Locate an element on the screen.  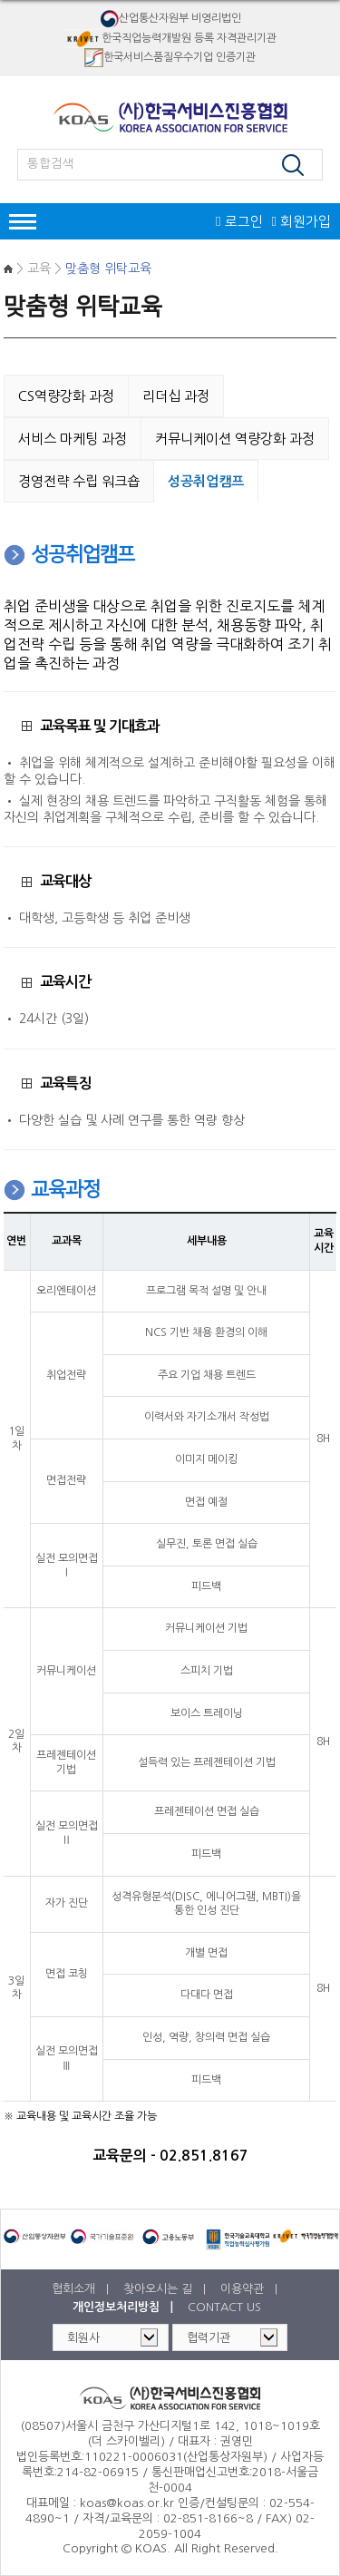
한국직업능력개발원 등록 자격관리기관 is located at coordinates (170, 38).